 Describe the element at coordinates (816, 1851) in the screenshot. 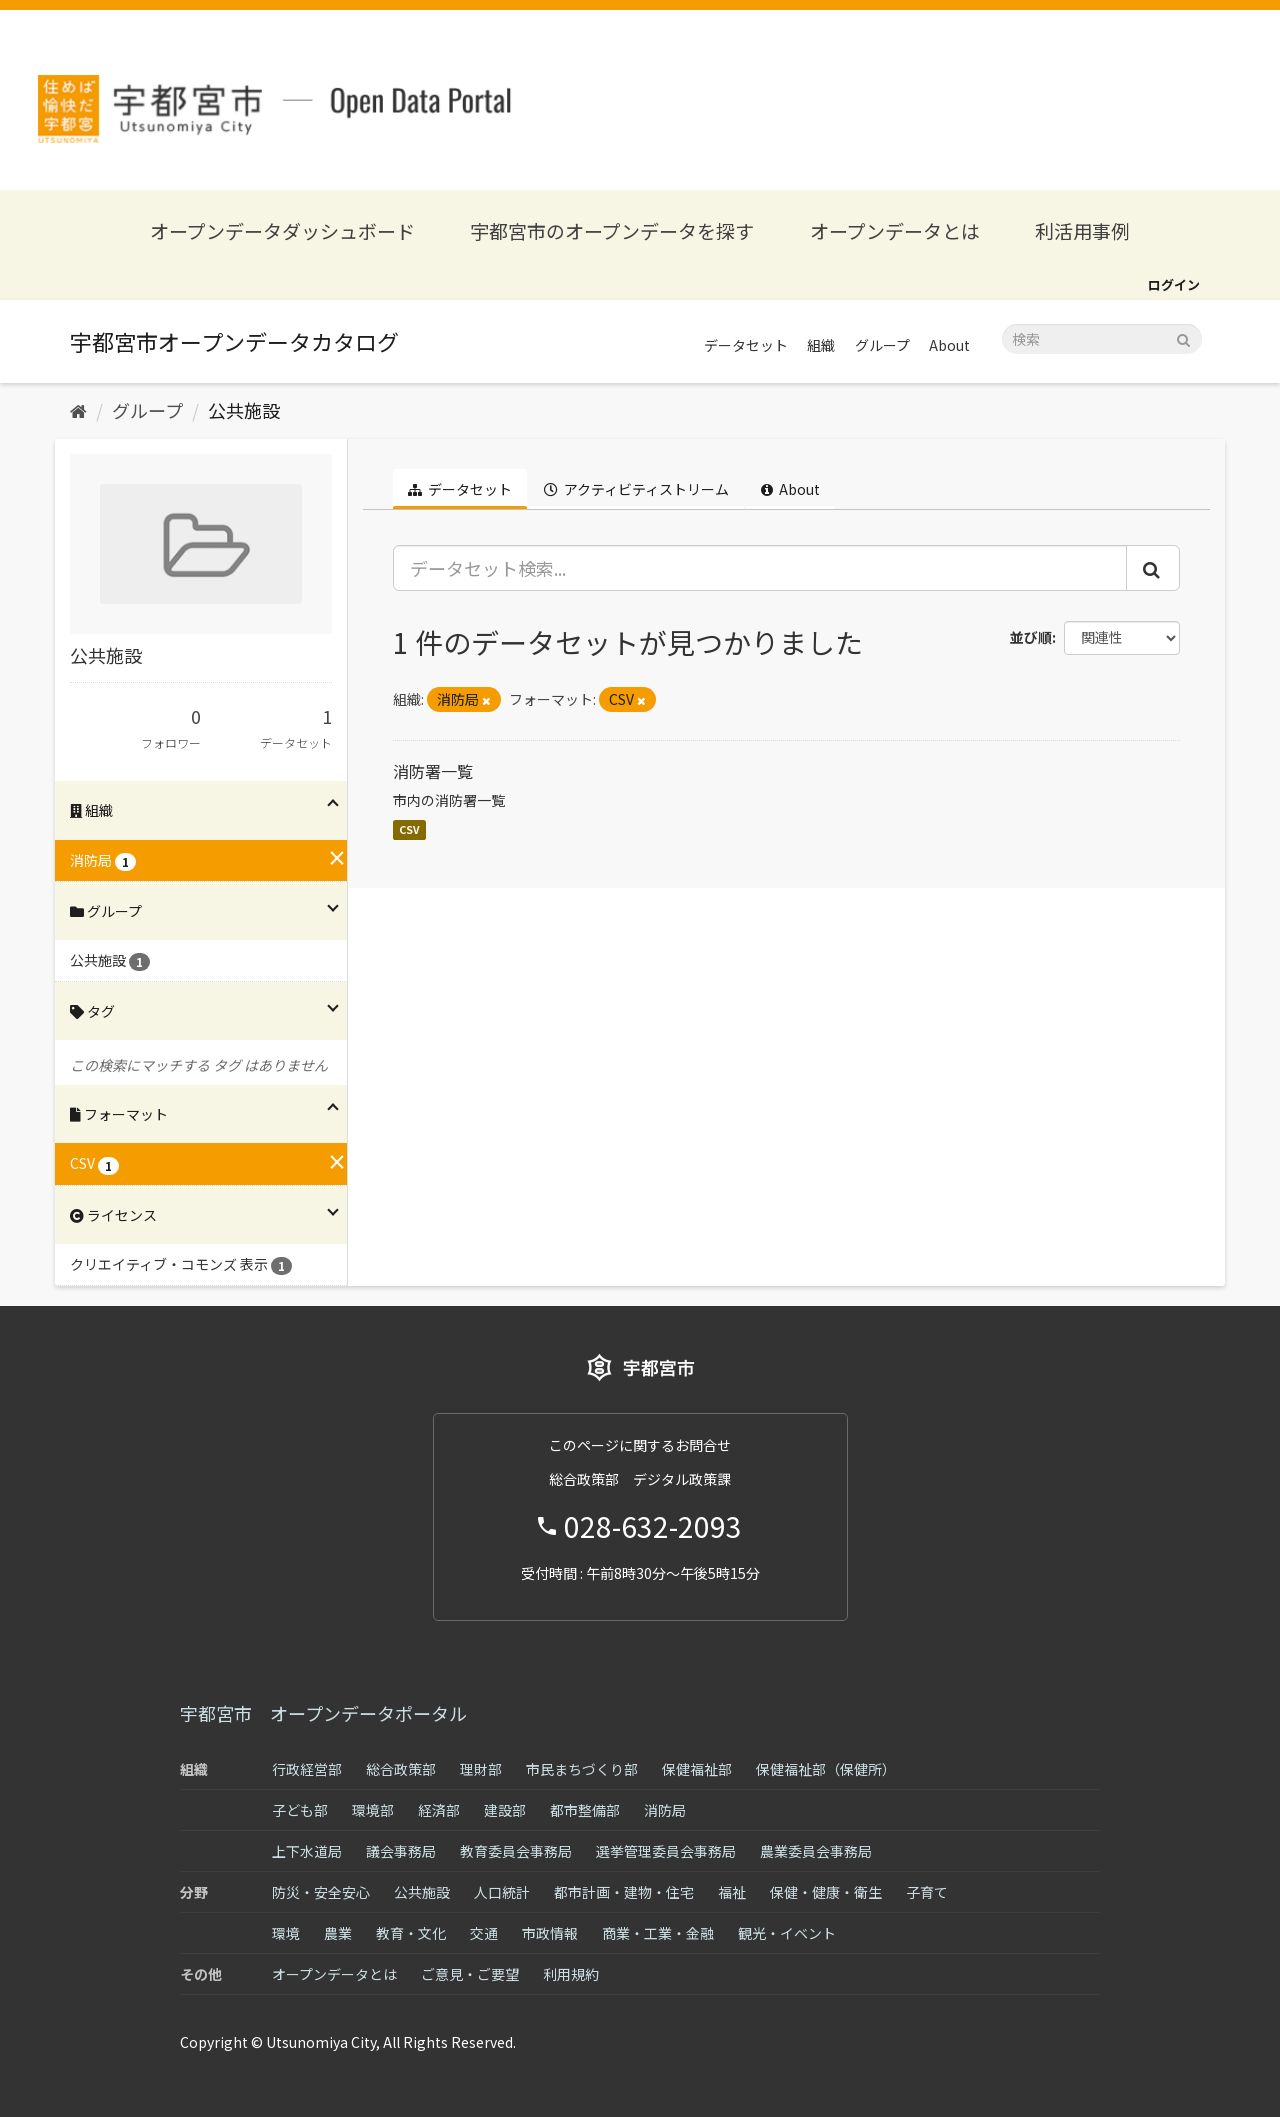

I see `農業委員会事務局` at that location.